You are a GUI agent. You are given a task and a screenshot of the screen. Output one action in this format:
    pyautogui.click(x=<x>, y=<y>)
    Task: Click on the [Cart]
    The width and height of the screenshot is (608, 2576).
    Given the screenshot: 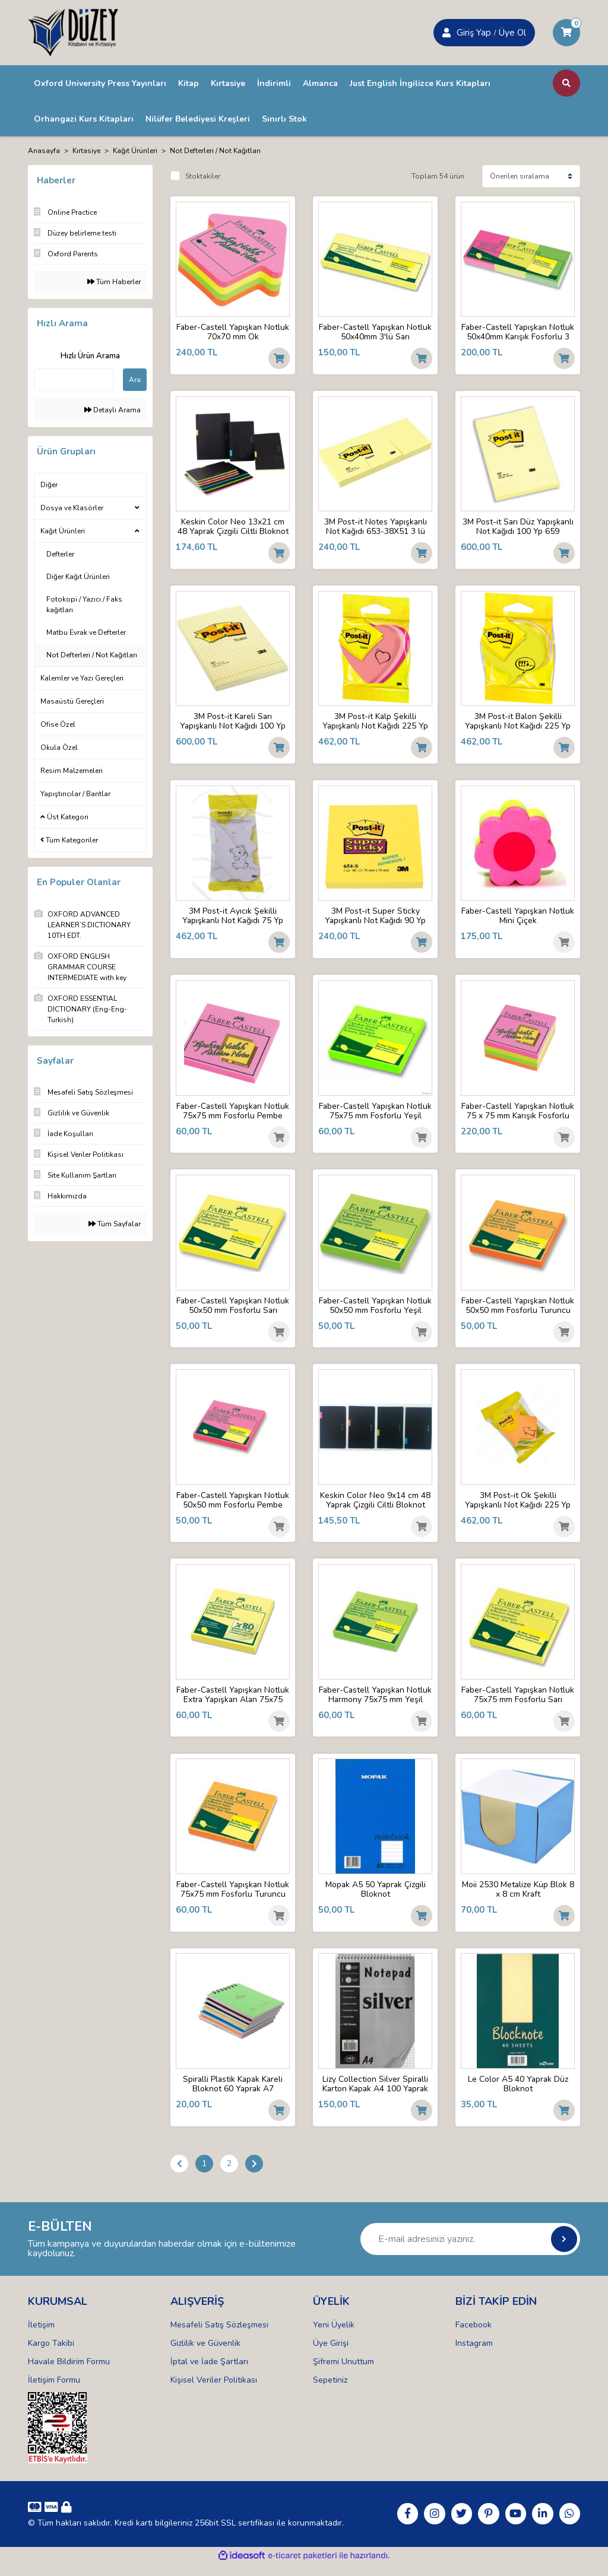 What is the action you would take?
    pyautogui.click(x=566, y=32)
    